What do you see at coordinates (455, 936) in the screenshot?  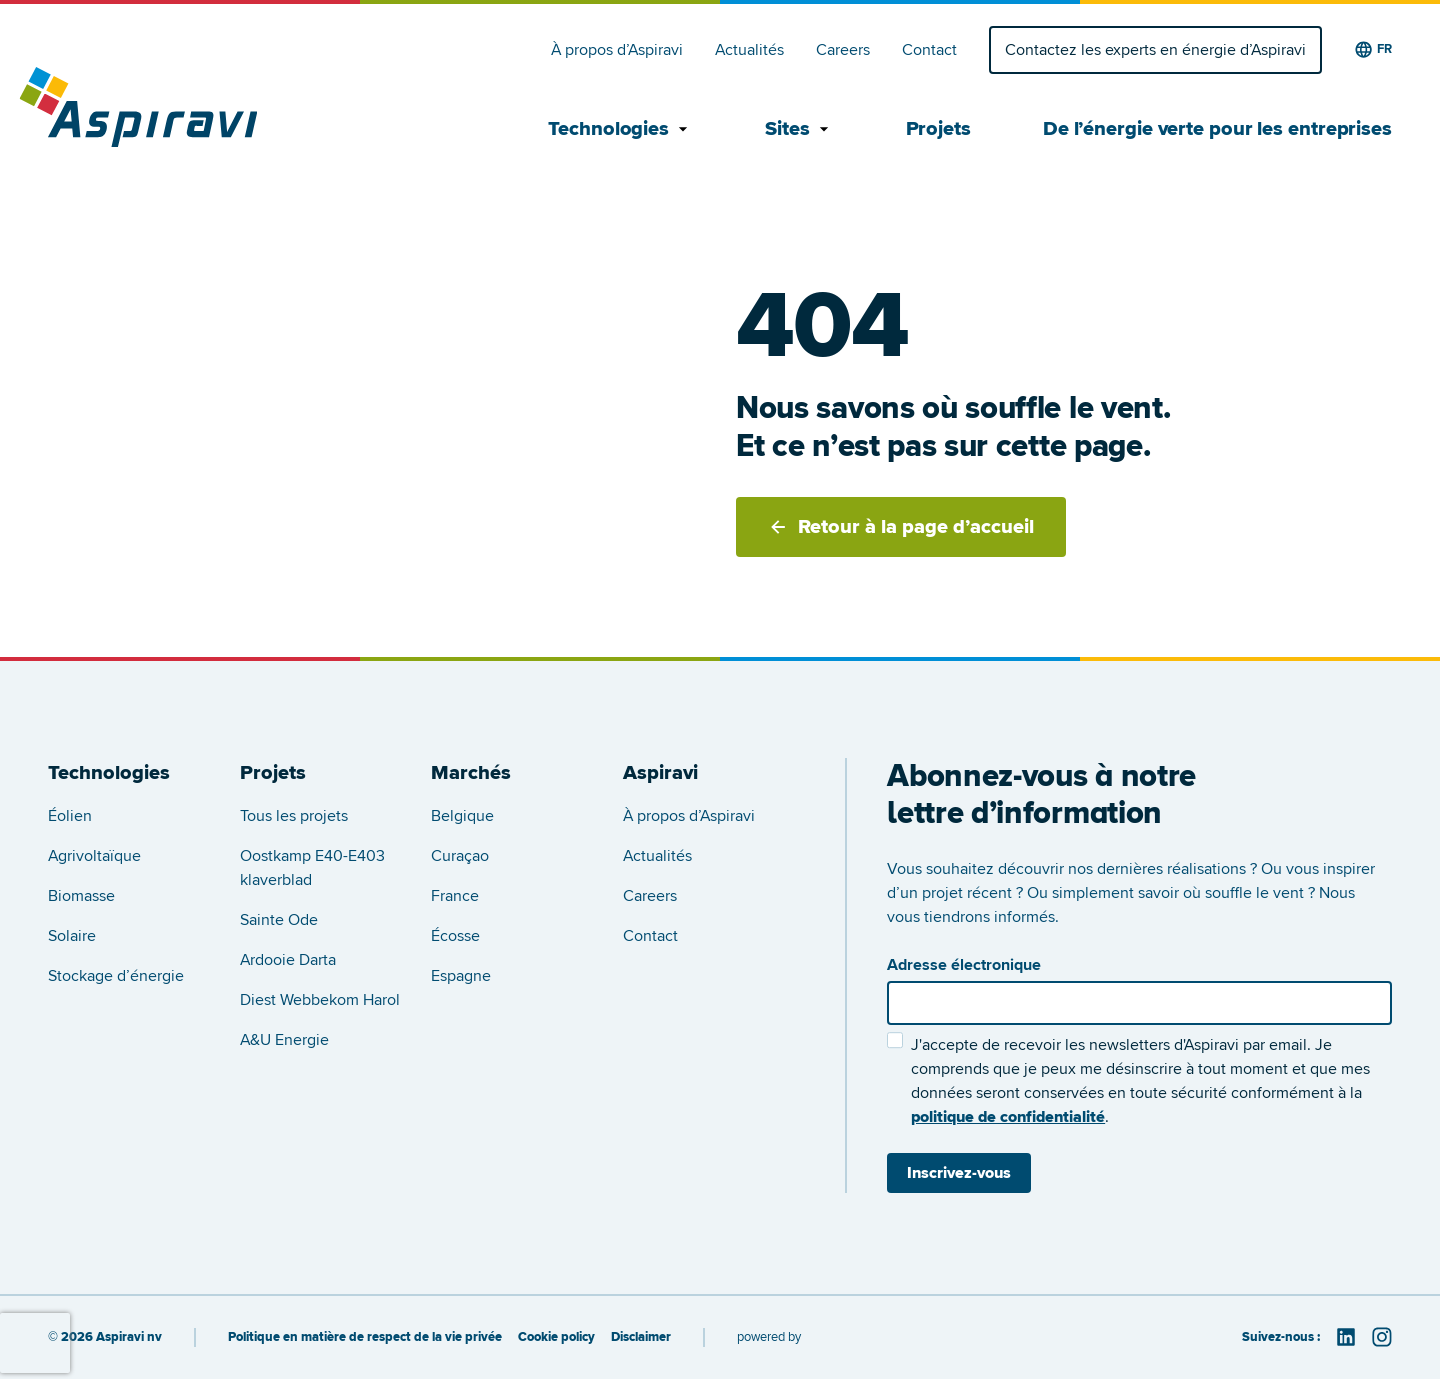 I see `Écosse` at bounding box center [455, 936].